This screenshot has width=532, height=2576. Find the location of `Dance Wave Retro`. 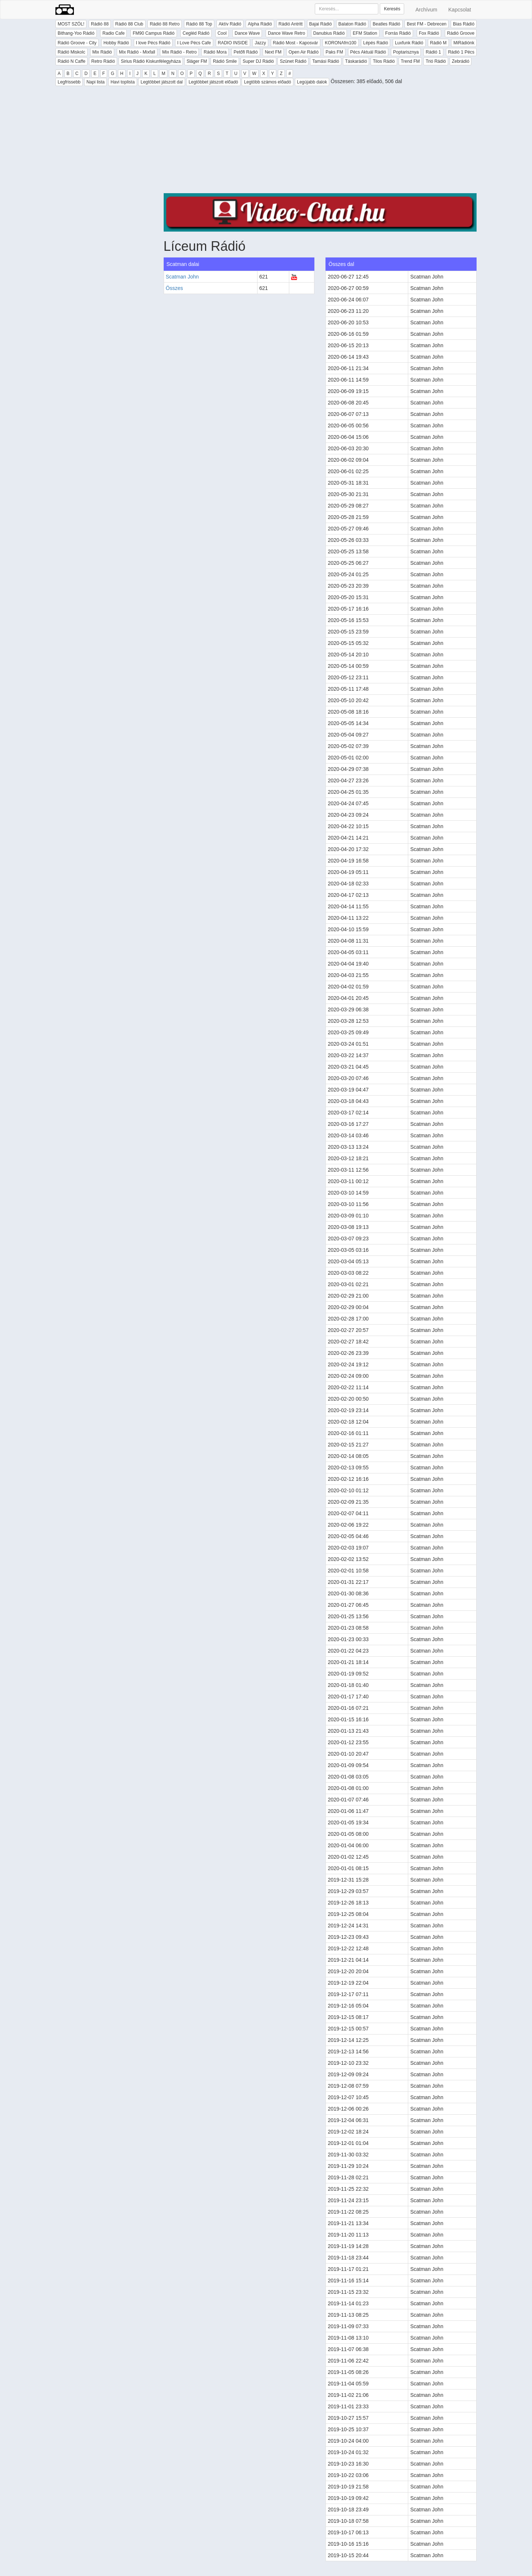

Dance Wave Retro is located at coordinates (286, 33).